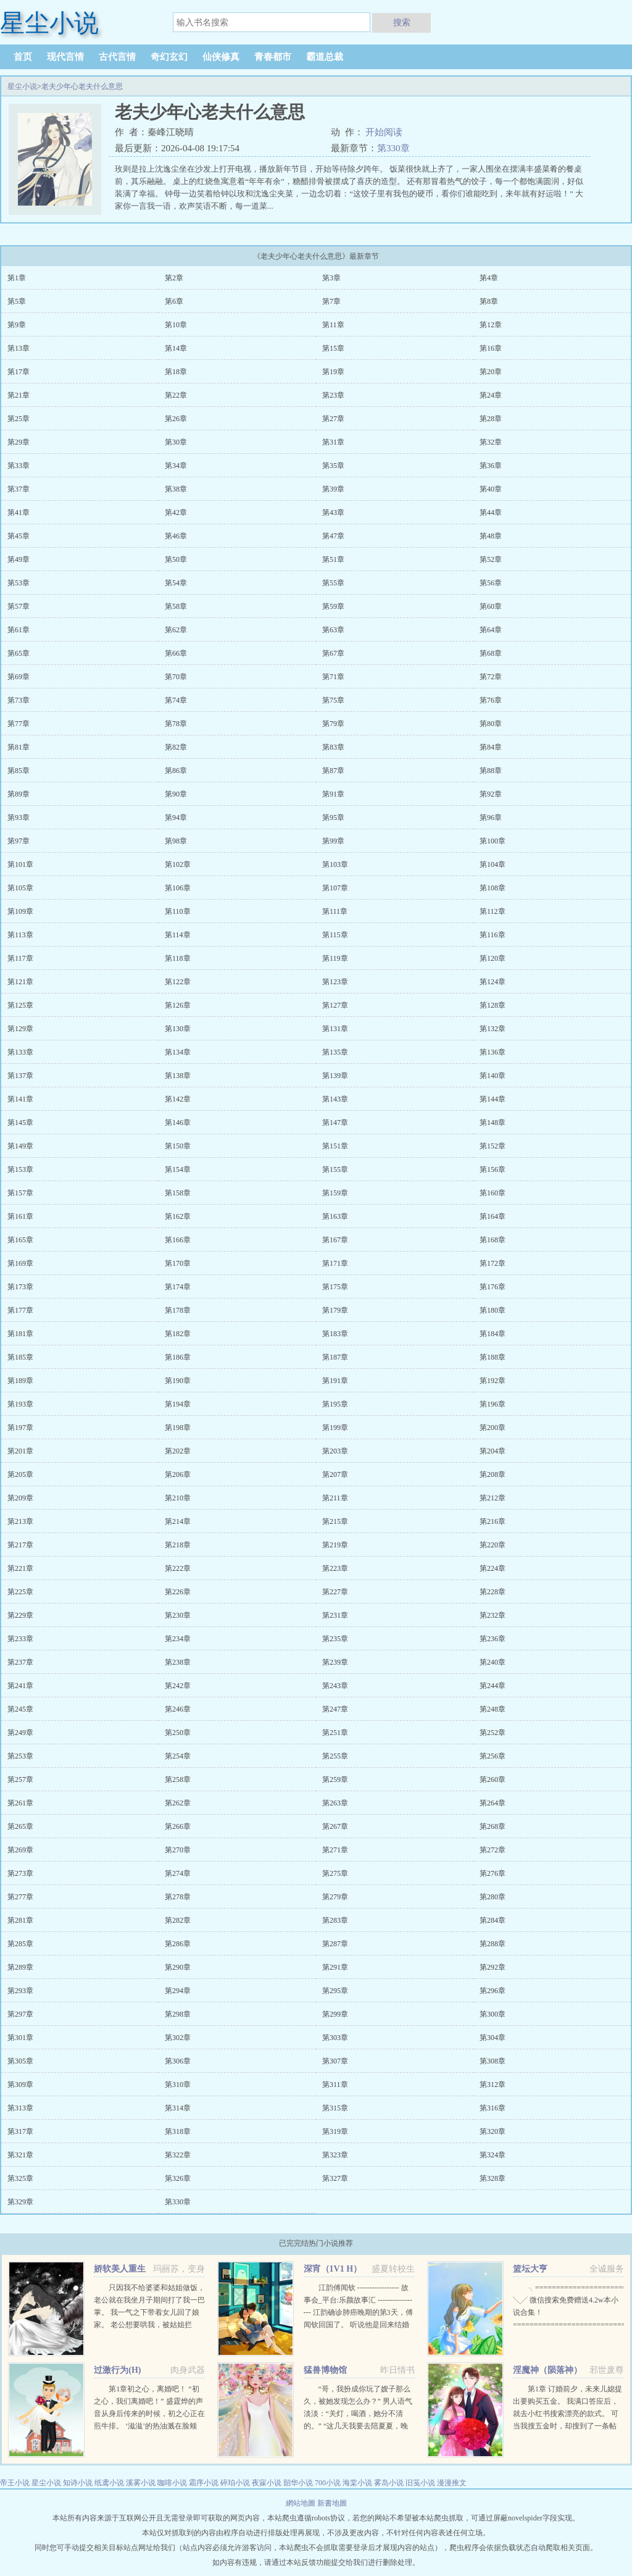 The height and width of the screenshot is (2576, 632). I want to click on 第329章, so click(20, 2202).